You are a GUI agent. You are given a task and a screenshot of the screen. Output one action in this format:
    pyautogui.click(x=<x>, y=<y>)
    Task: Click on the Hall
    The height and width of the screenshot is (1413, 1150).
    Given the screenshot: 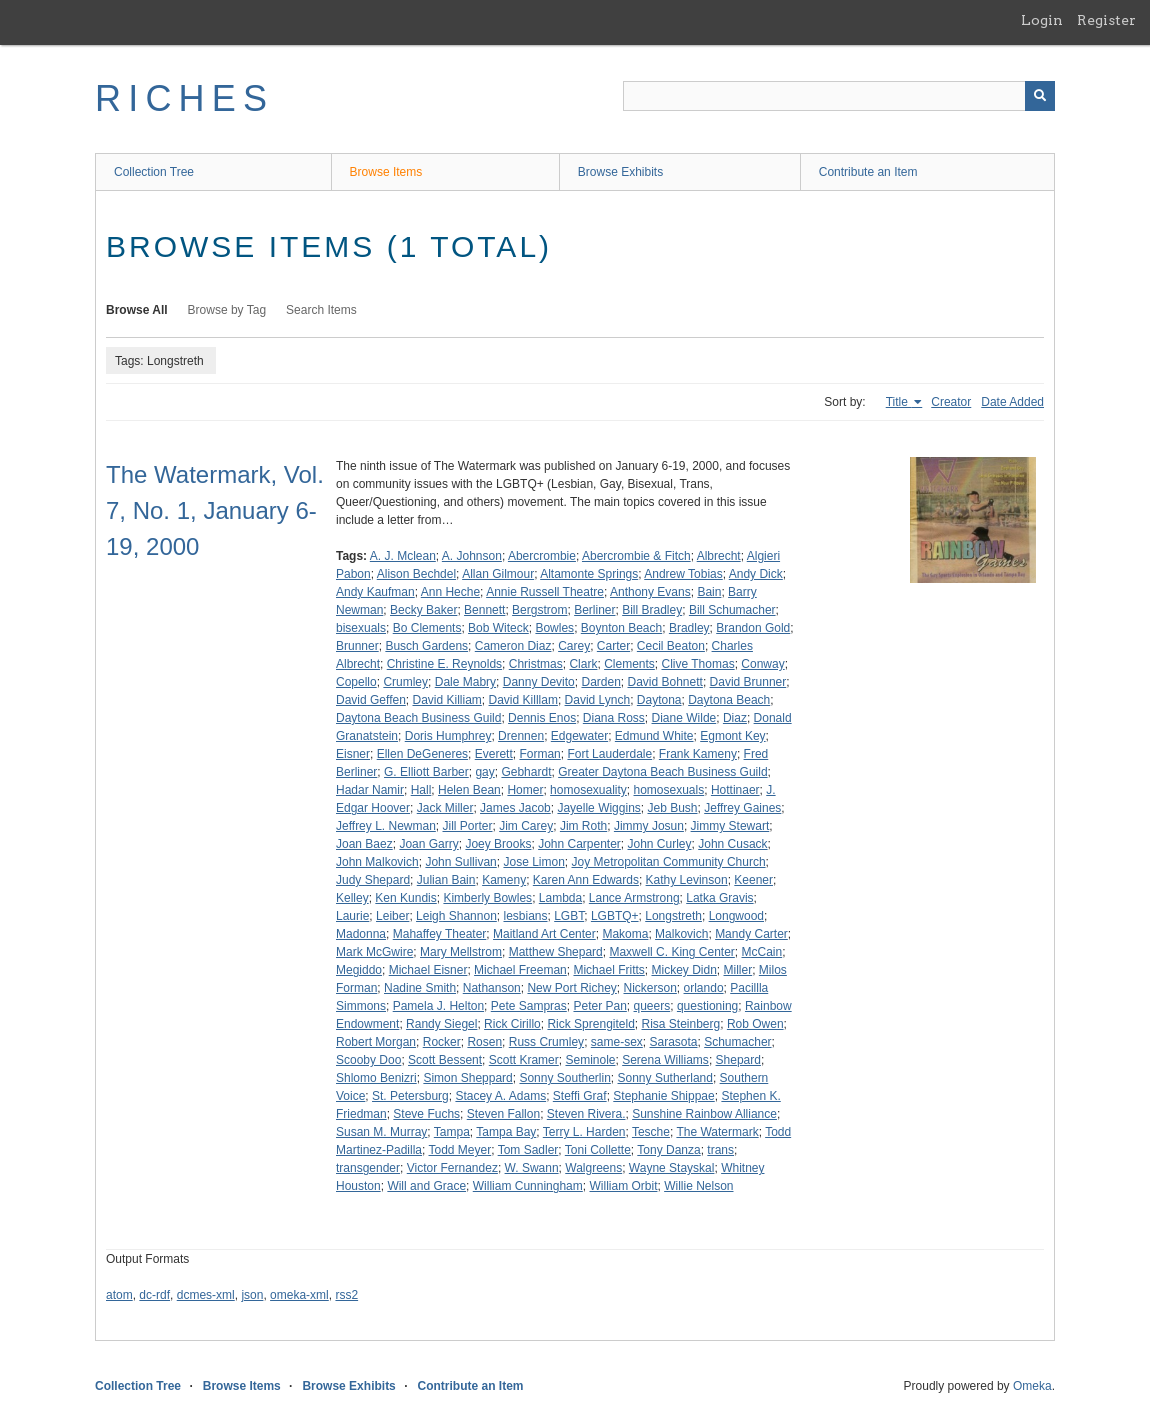 What is the action you would take?
    pyautogui.click(x=421, y=790)
    